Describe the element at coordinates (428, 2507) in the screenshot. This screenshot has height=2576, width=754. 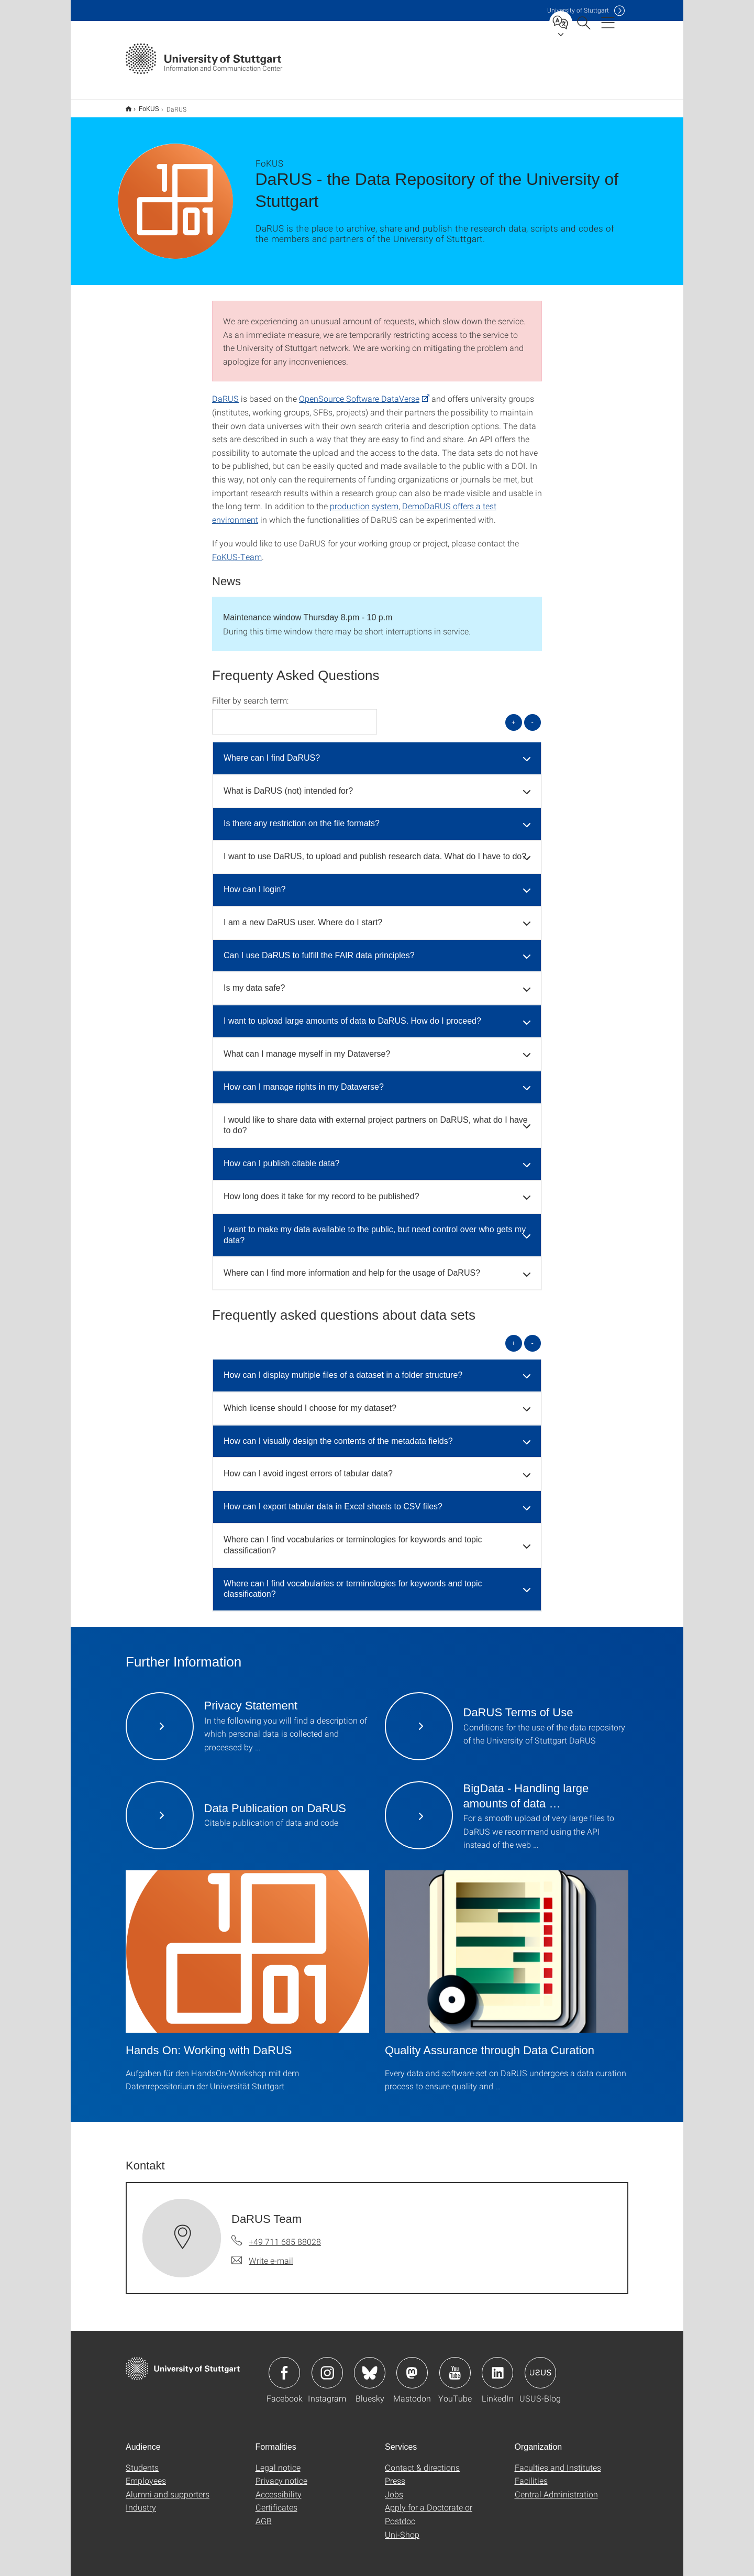
I see `Apply for a Doctorate or Postdoc` at that location.